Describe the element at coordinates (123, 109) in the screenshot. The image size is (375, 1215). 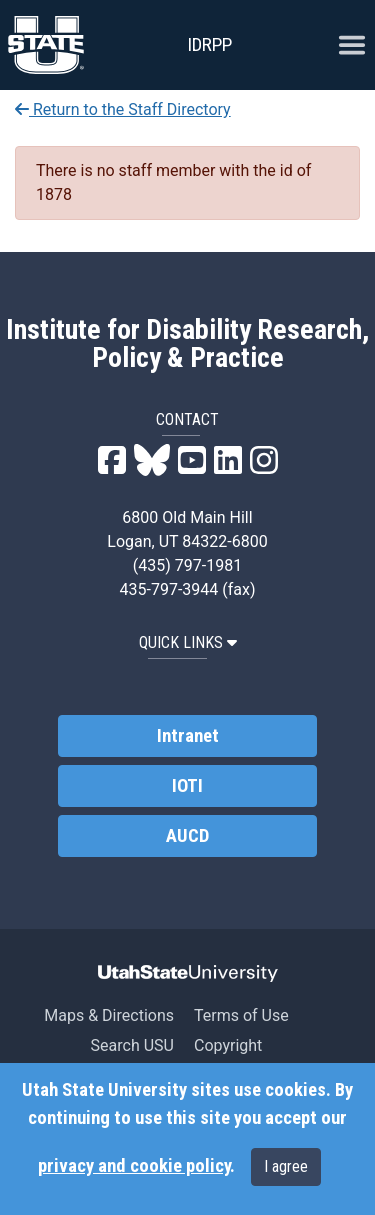
I see `Return to the Staff Directory` at that location.